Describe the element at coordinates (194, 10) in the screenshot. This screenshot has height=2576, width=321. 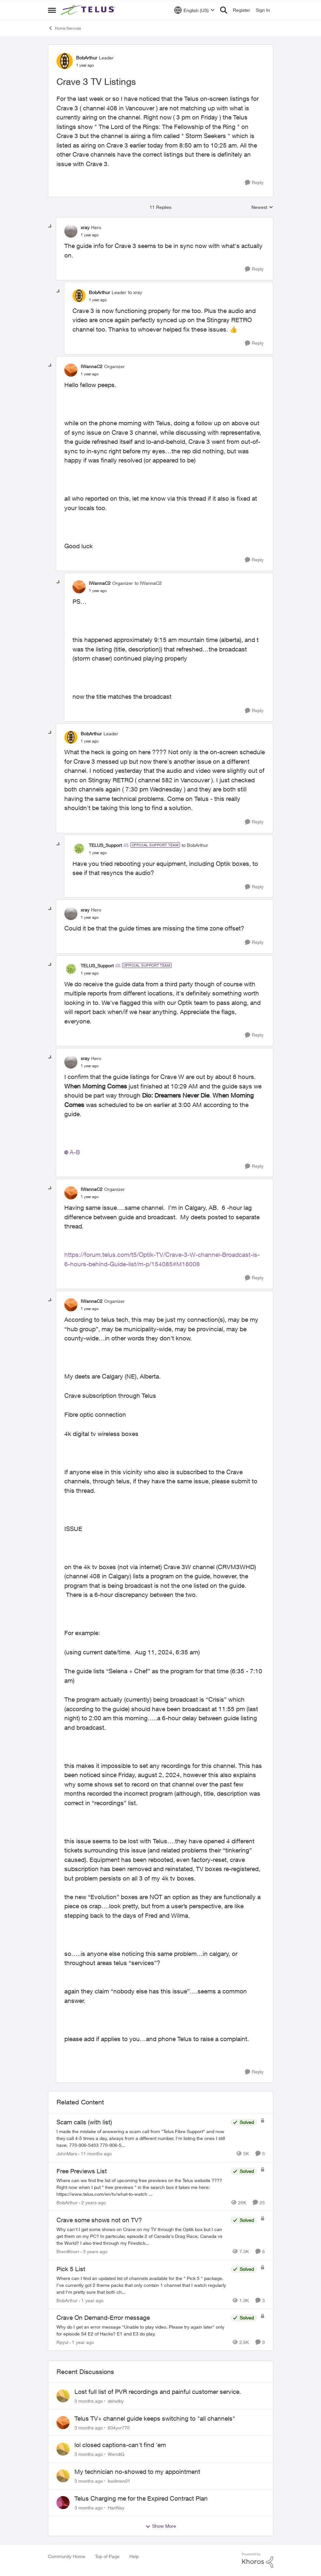
I see `[Language selector]` at that location.